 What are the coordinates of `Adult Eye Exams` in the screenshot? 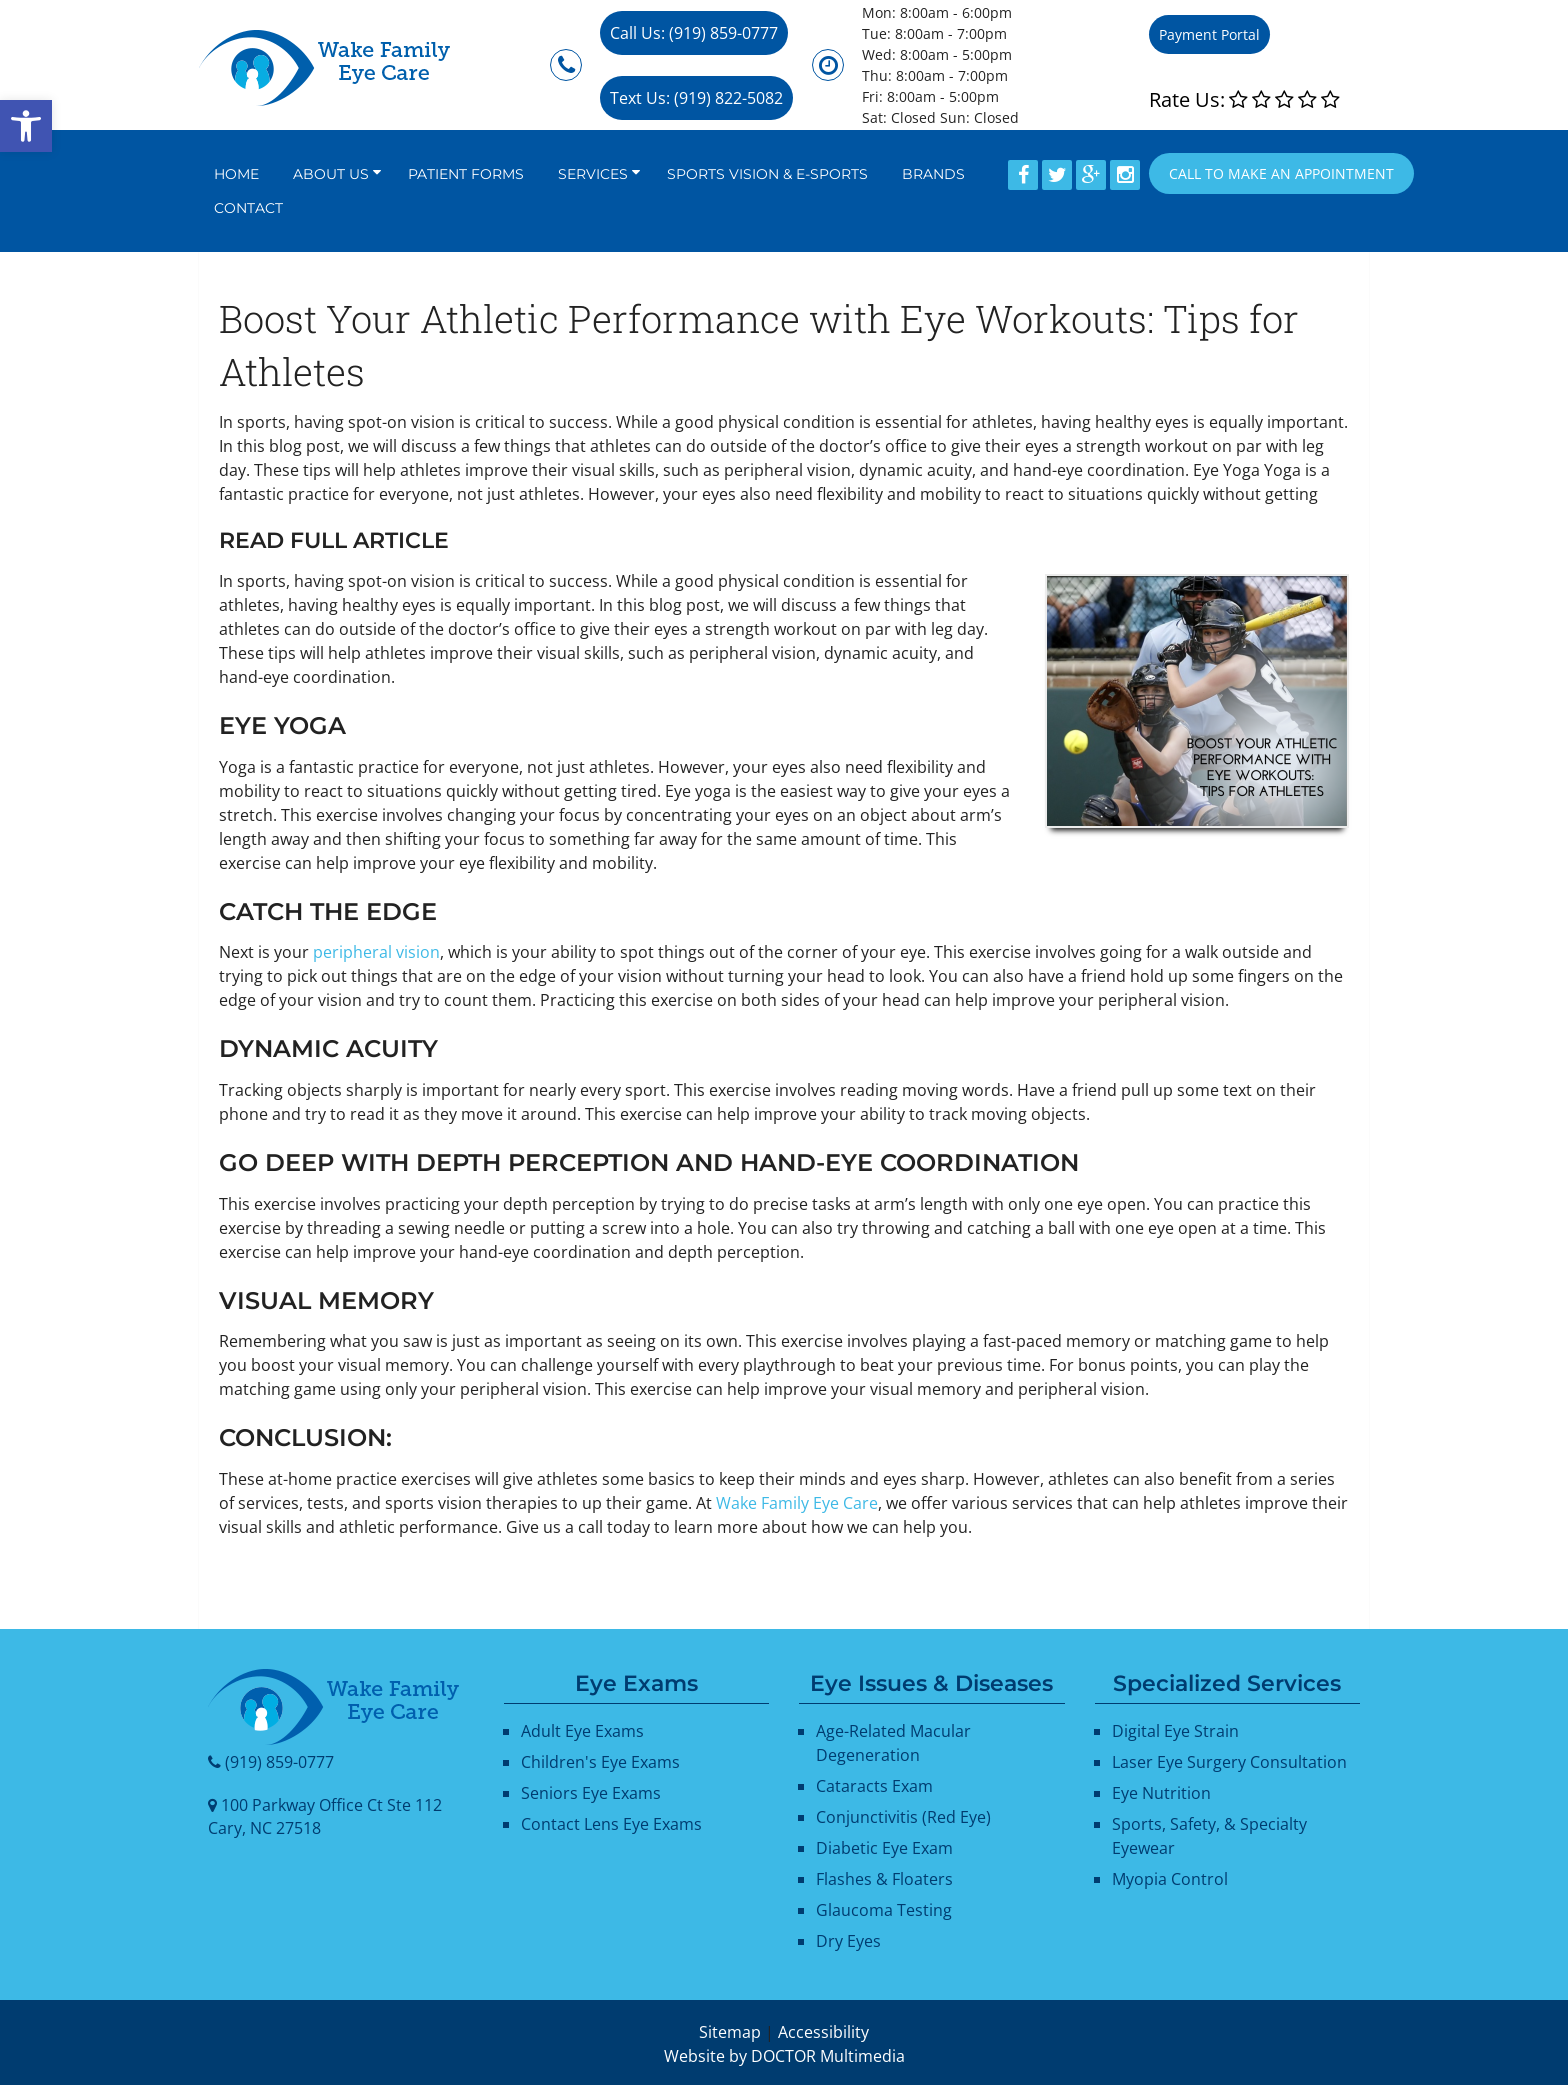 It's located at (582, 1731).